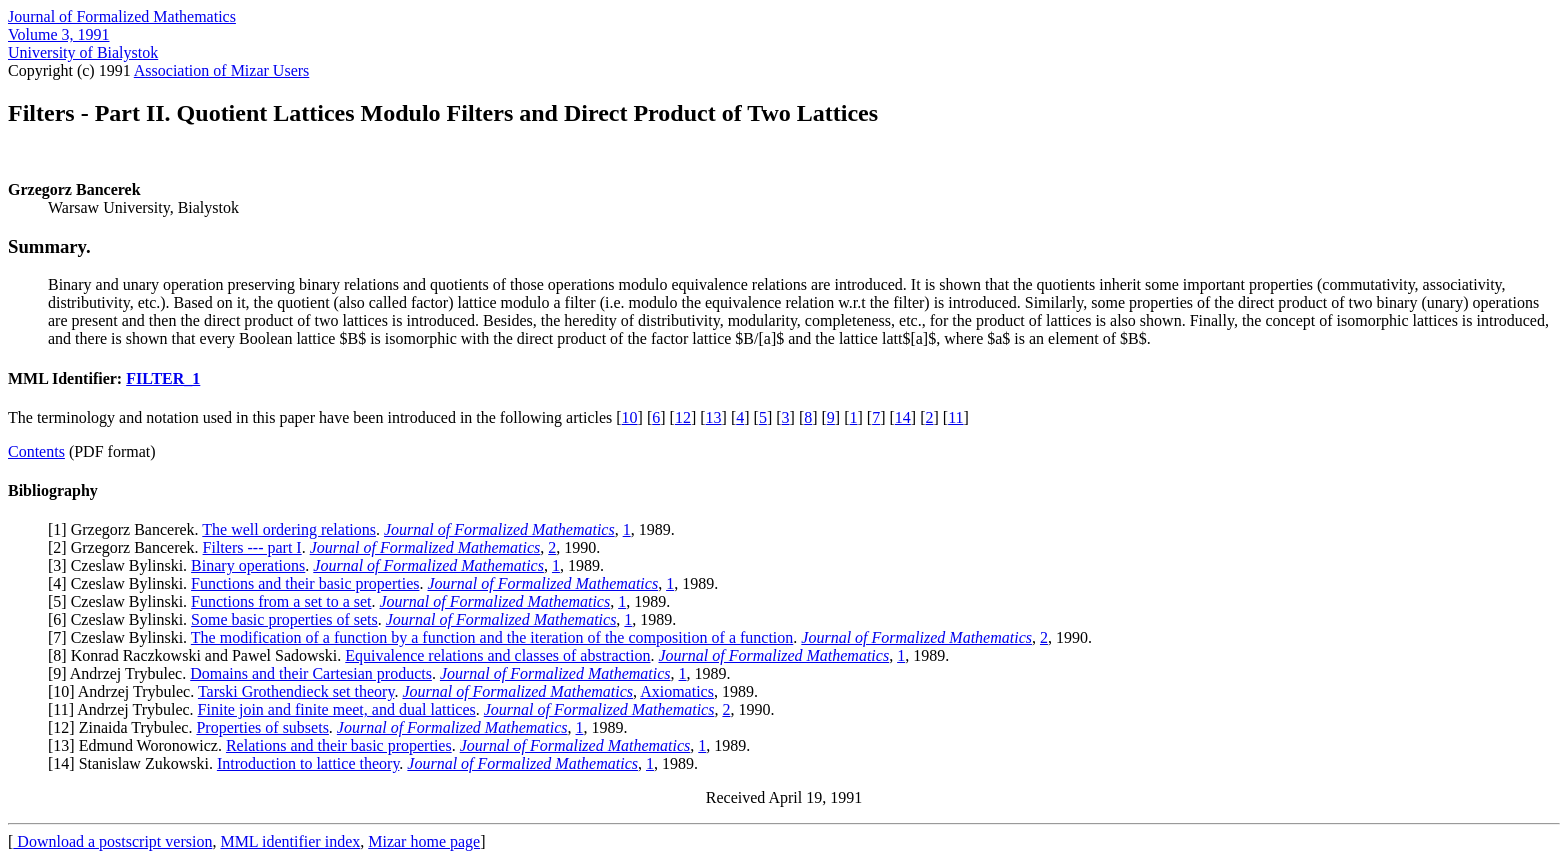 Image resolution: width=1568 pixels, height=859 pixels. What do you see at coordinates (296, 691) in the screenshot?
I see `Tarski Grothendieck set theory` at bounding box center [296, 691].